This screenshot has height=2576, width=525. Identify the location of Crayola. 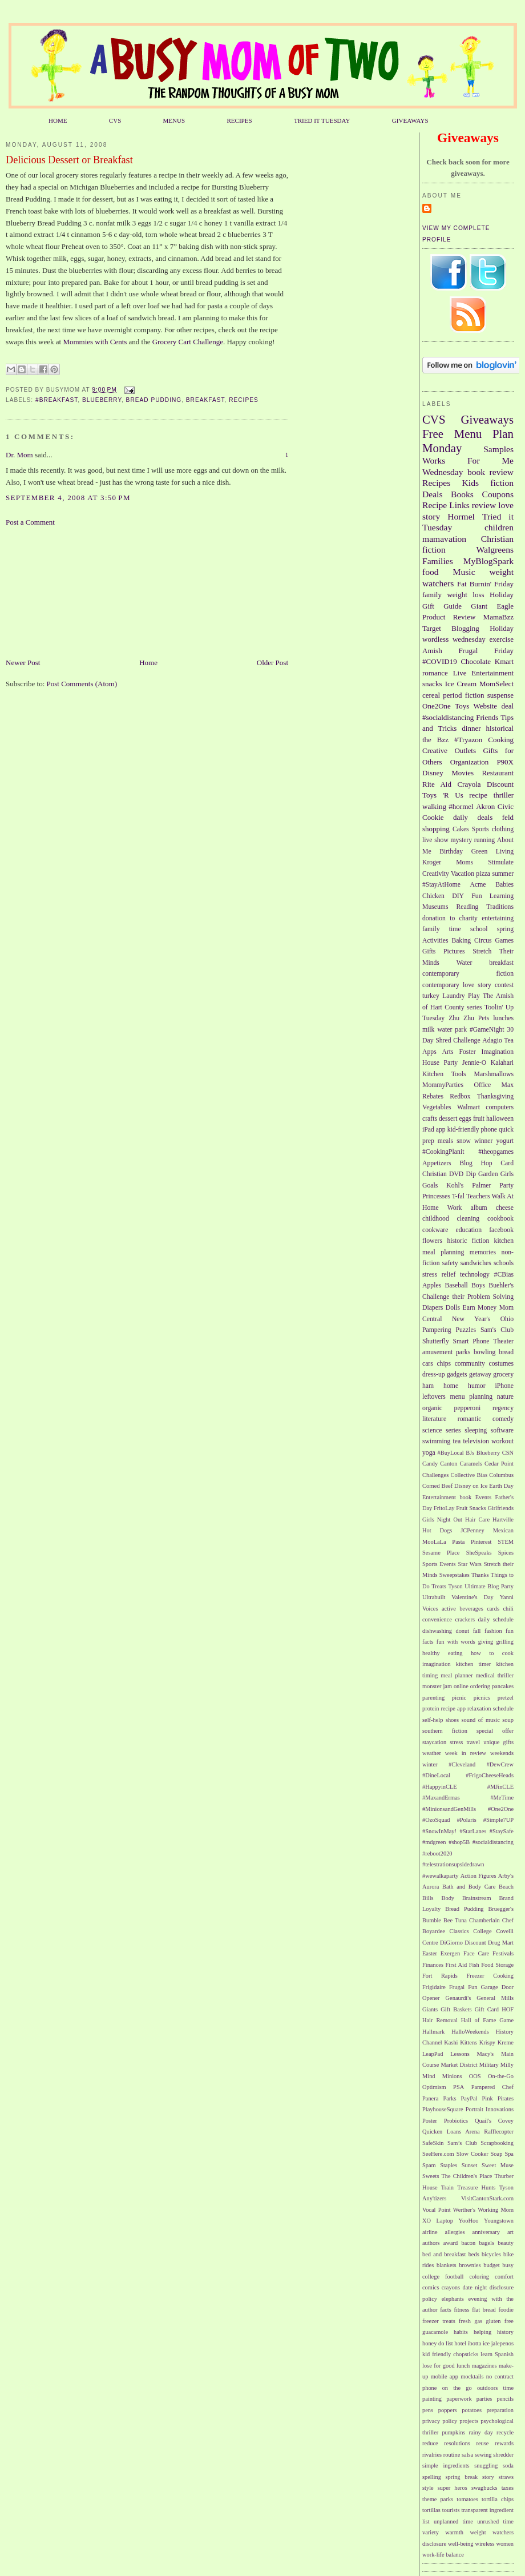
(468, 784).